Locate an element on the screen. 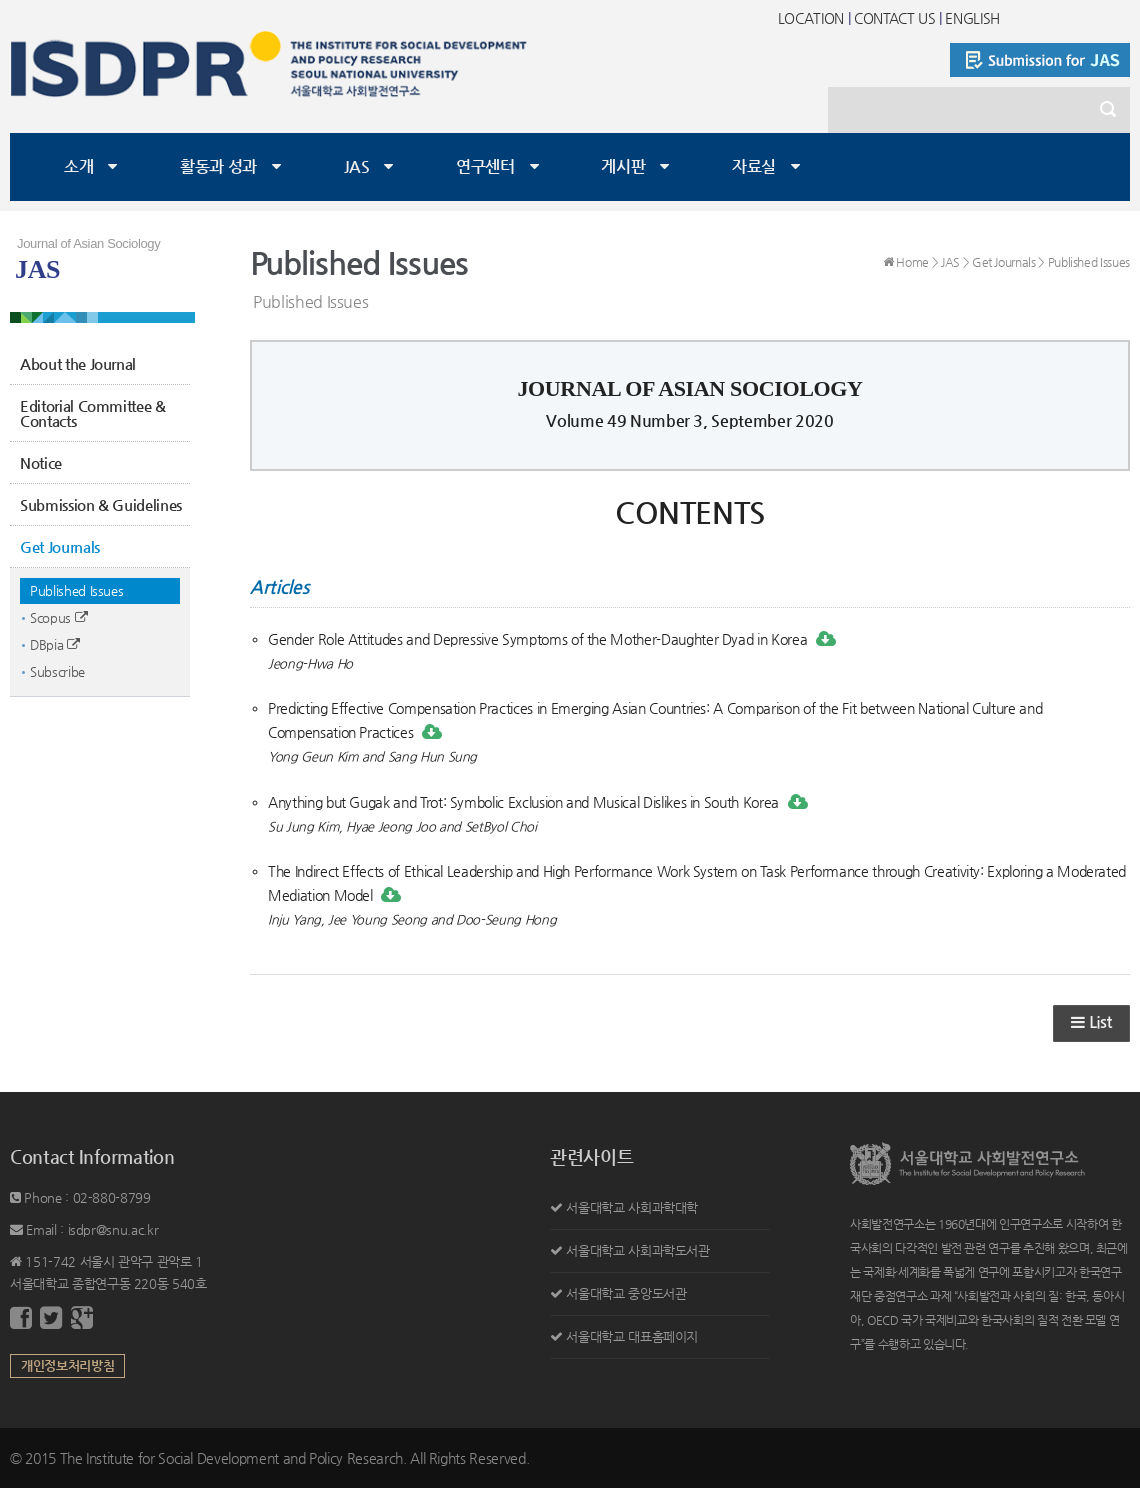 The height and width of the screenshot is (1488, 1140). Notice is located at coordinates (41, 462).